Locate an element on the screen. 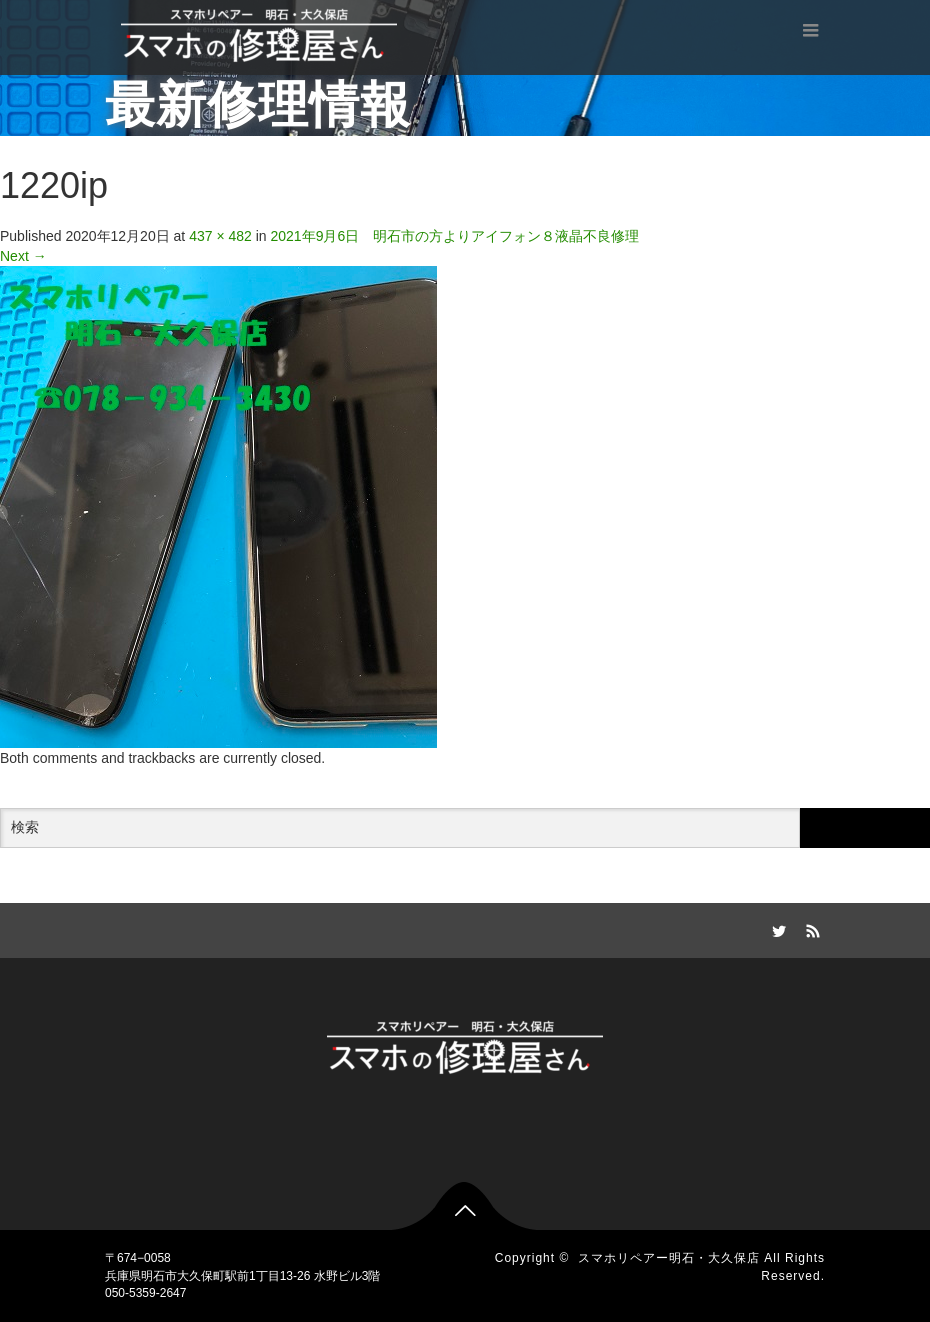  RSS is located at coordinates (810, 928).